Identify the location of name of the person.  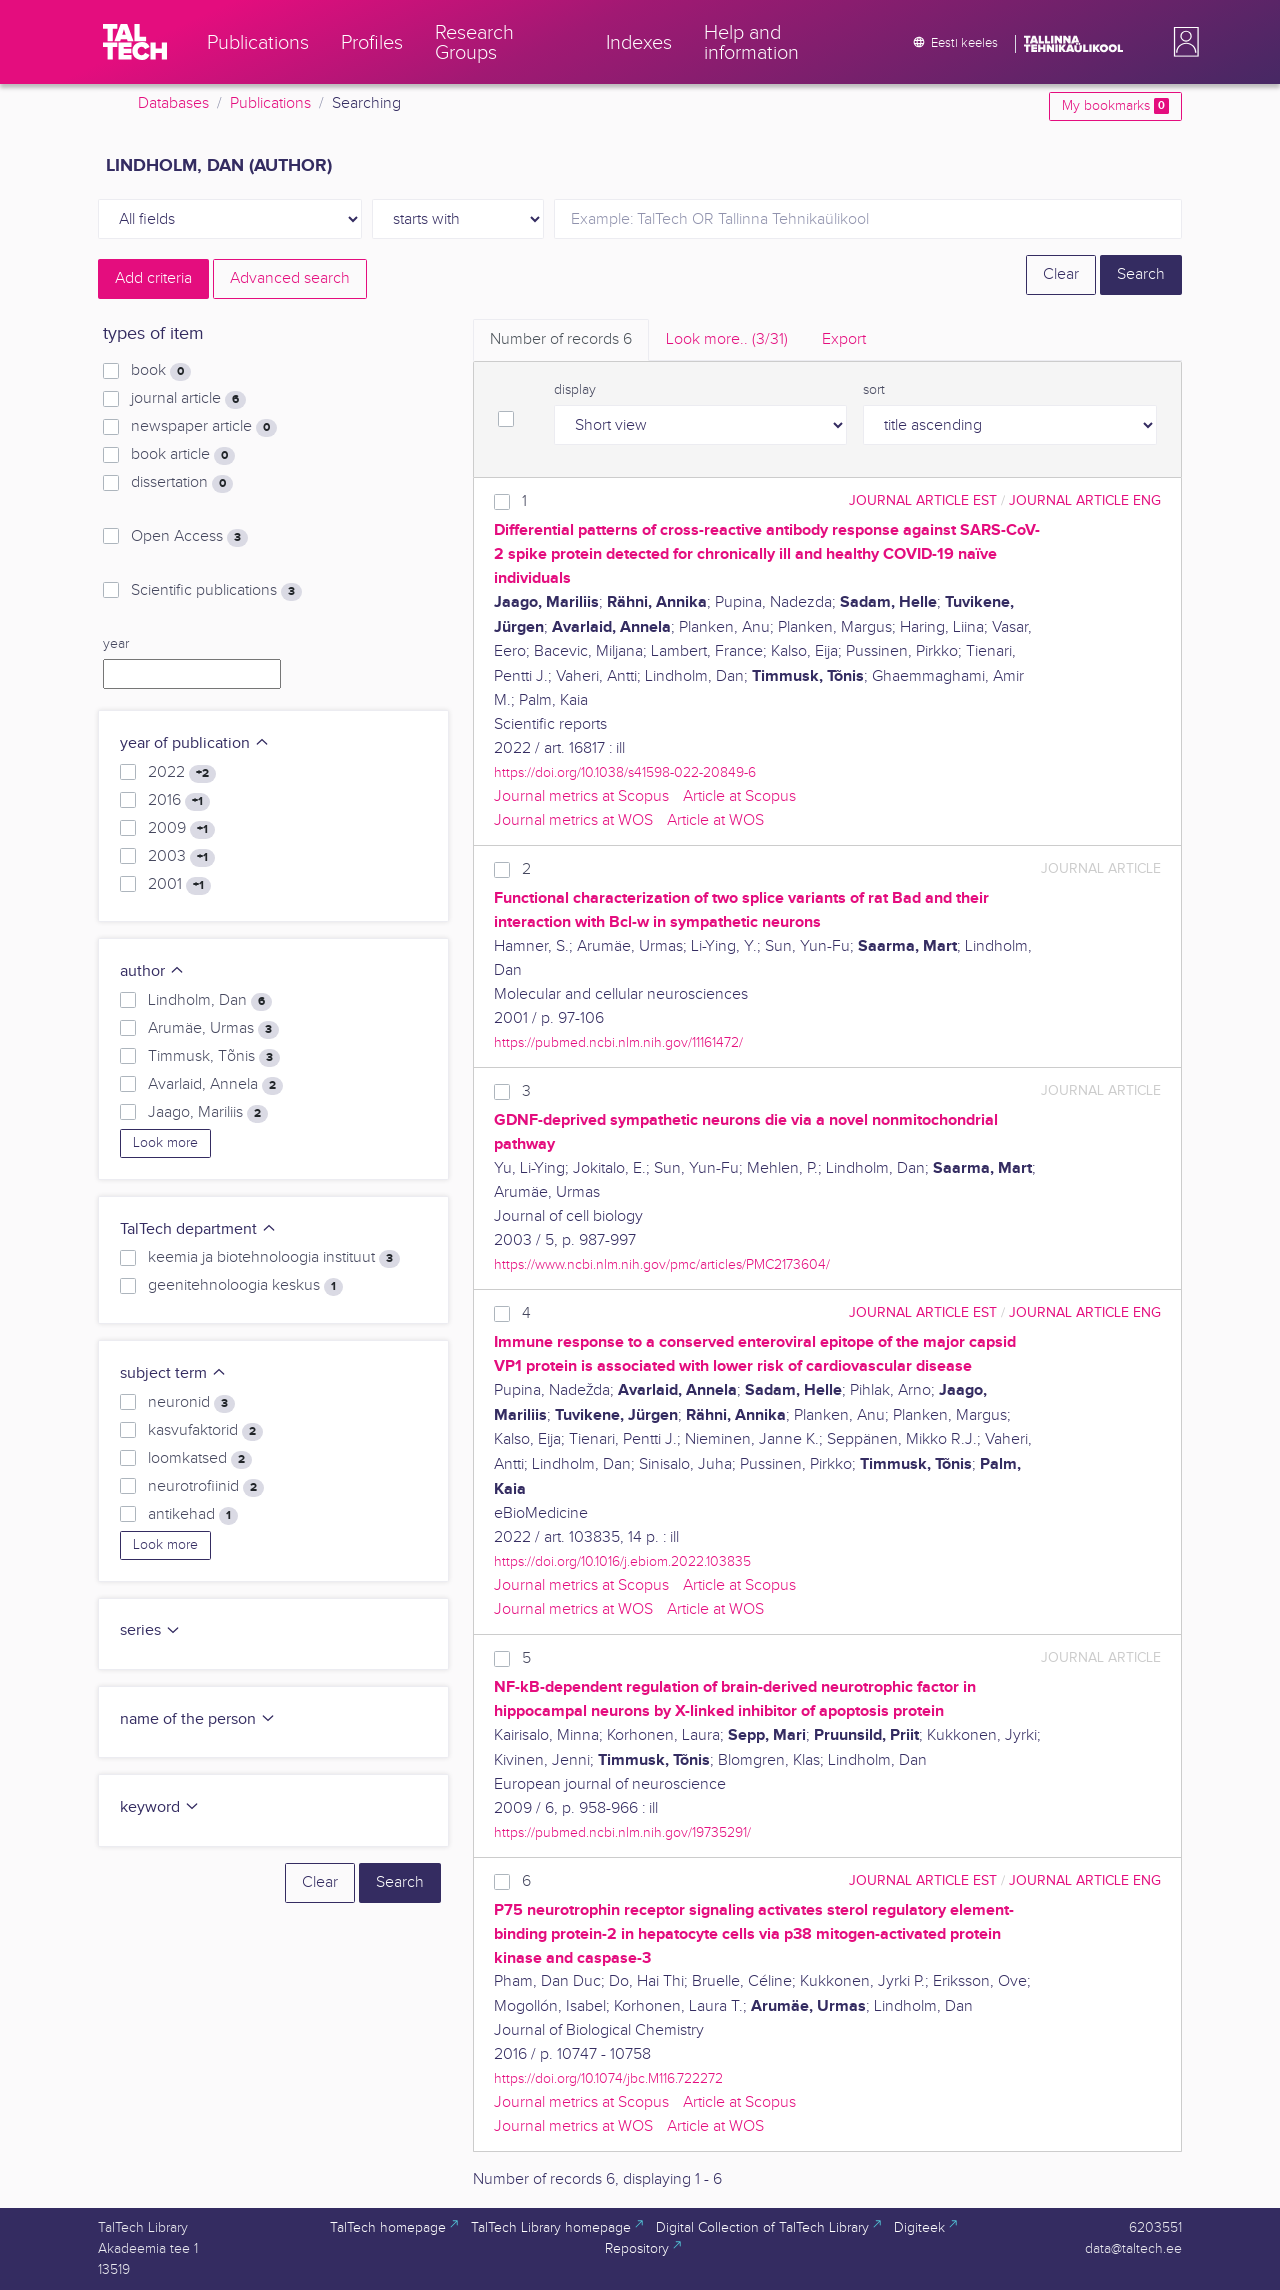
(198, 1719).